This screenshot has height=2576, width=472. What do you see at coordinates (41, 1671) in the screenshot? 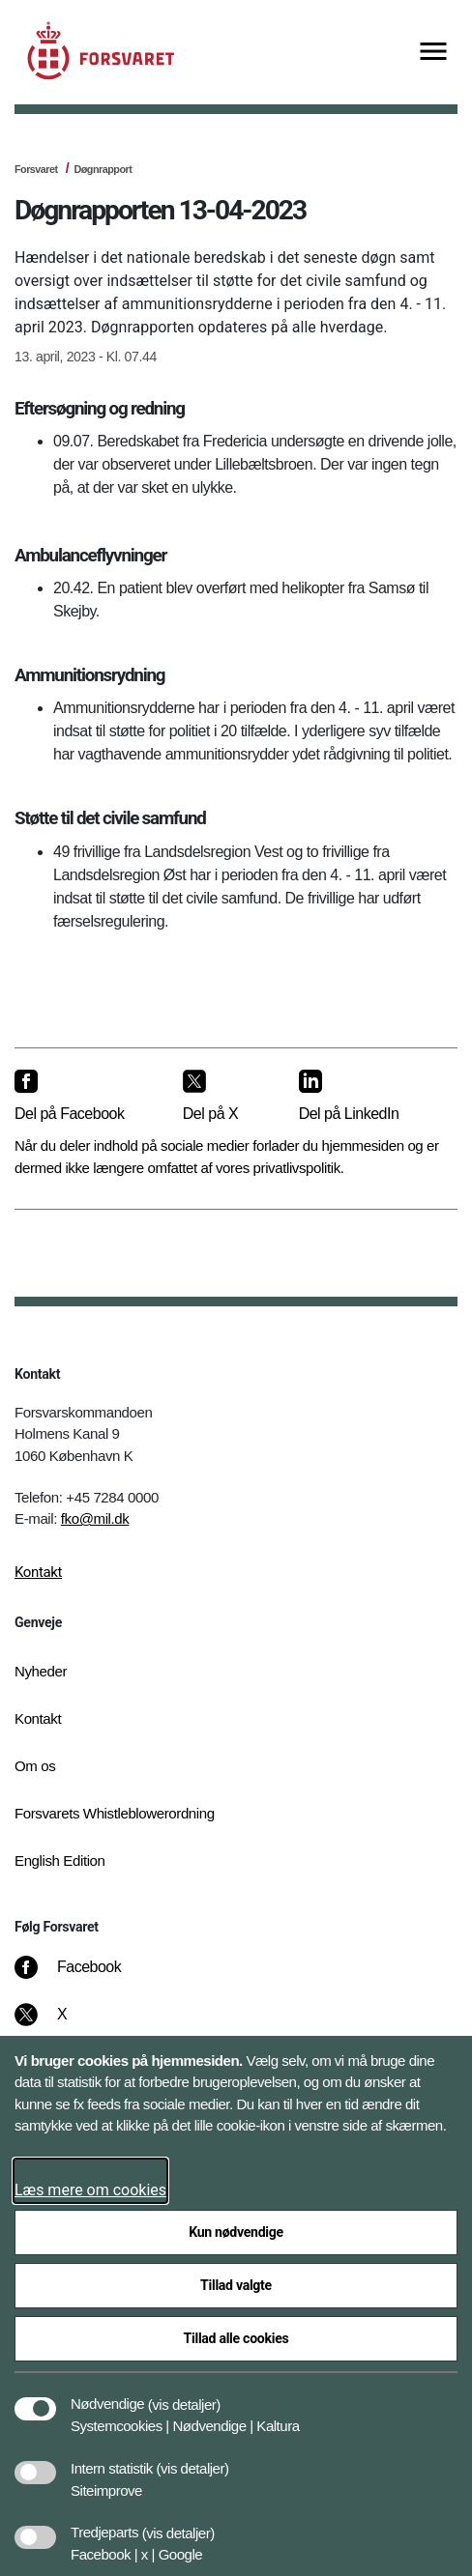
I see `Nyheder` at bounding box center [41, 1671].